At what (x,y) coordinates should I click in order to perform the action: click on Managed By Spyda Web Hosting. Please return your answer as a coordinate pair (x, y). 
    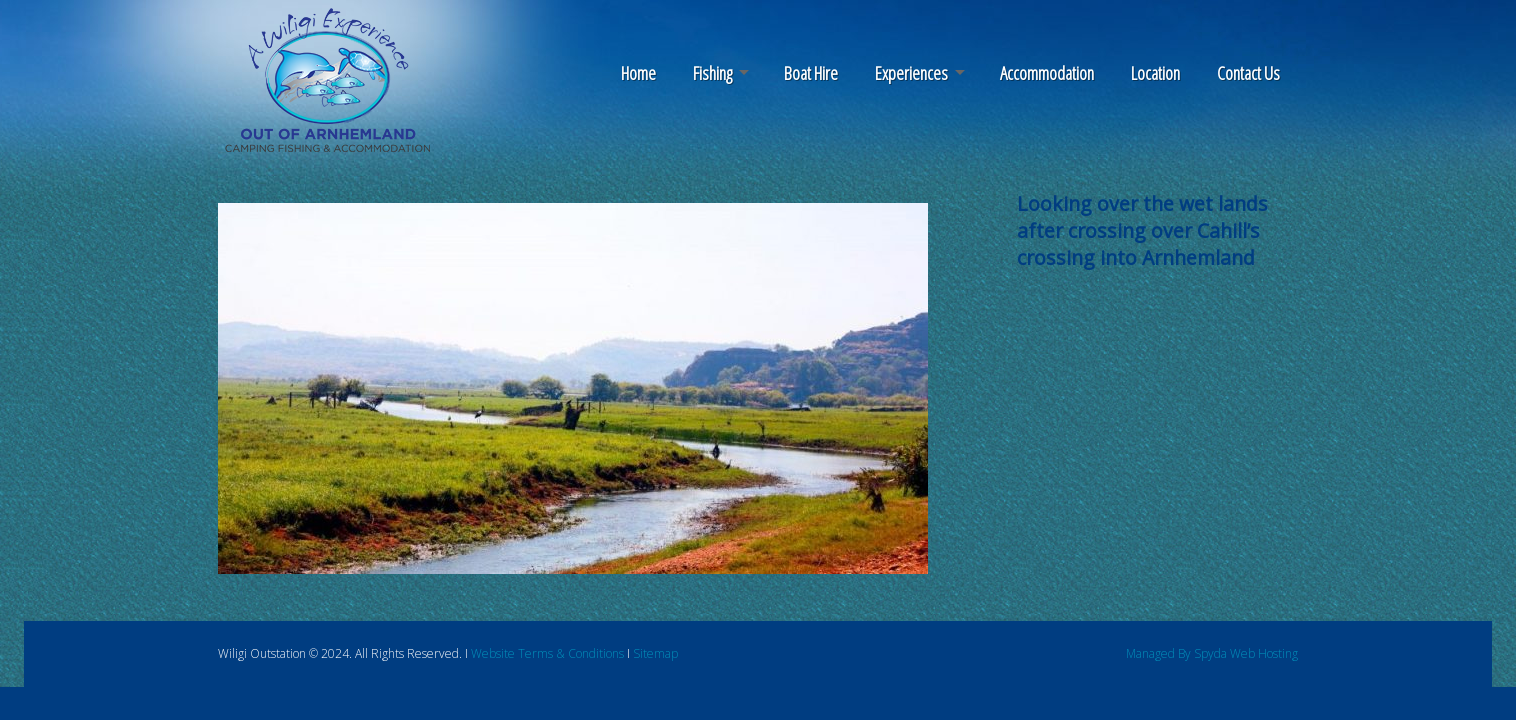
    Looking at the image, I should click on (1212, 653).